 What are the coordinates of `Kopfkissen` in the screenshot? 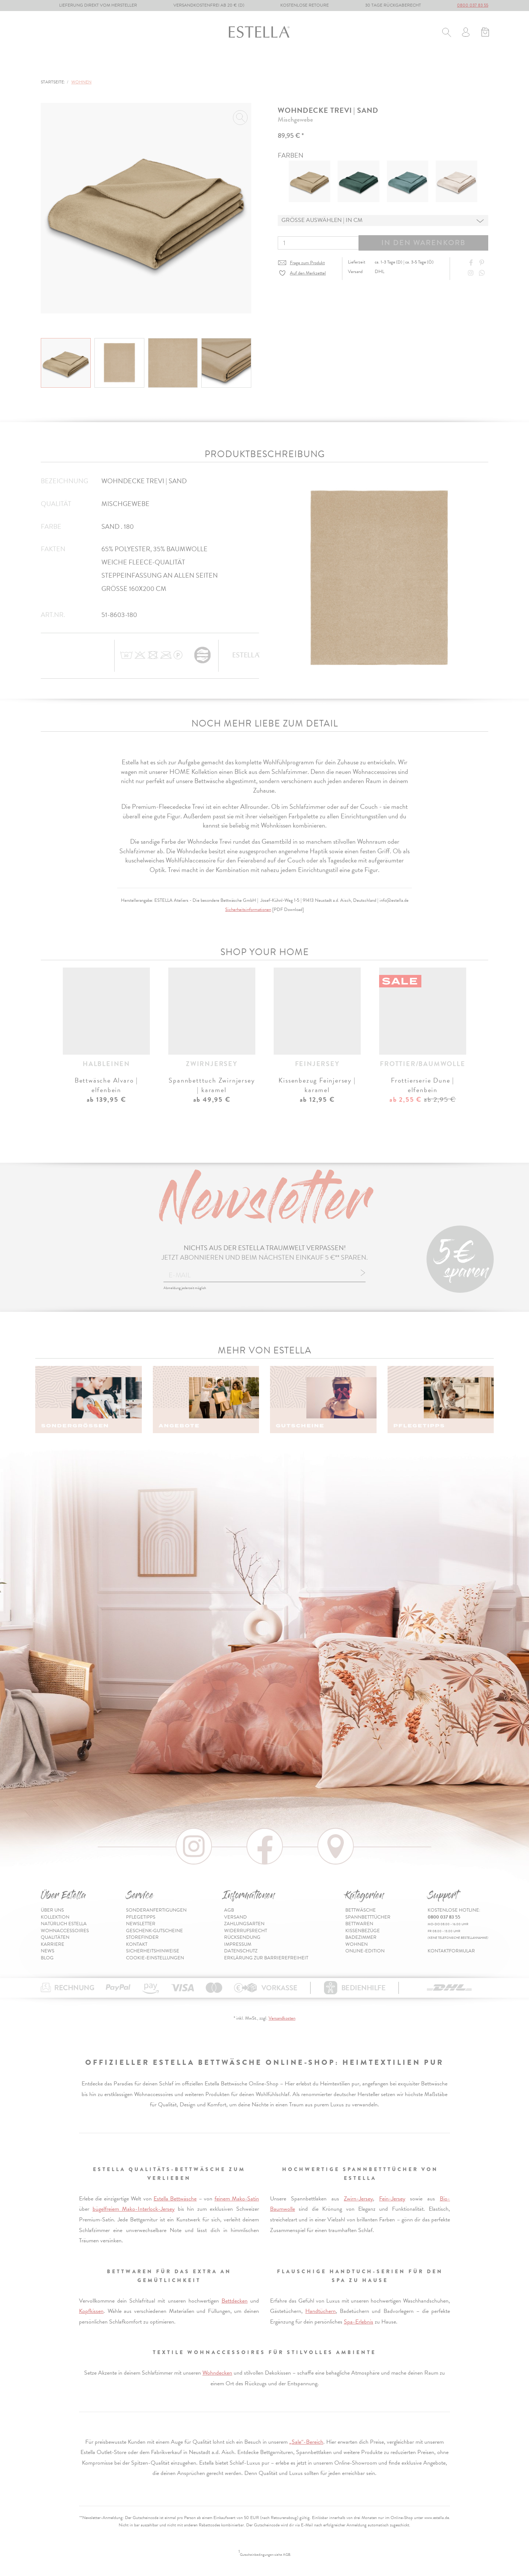 It's located at (91, 2311).